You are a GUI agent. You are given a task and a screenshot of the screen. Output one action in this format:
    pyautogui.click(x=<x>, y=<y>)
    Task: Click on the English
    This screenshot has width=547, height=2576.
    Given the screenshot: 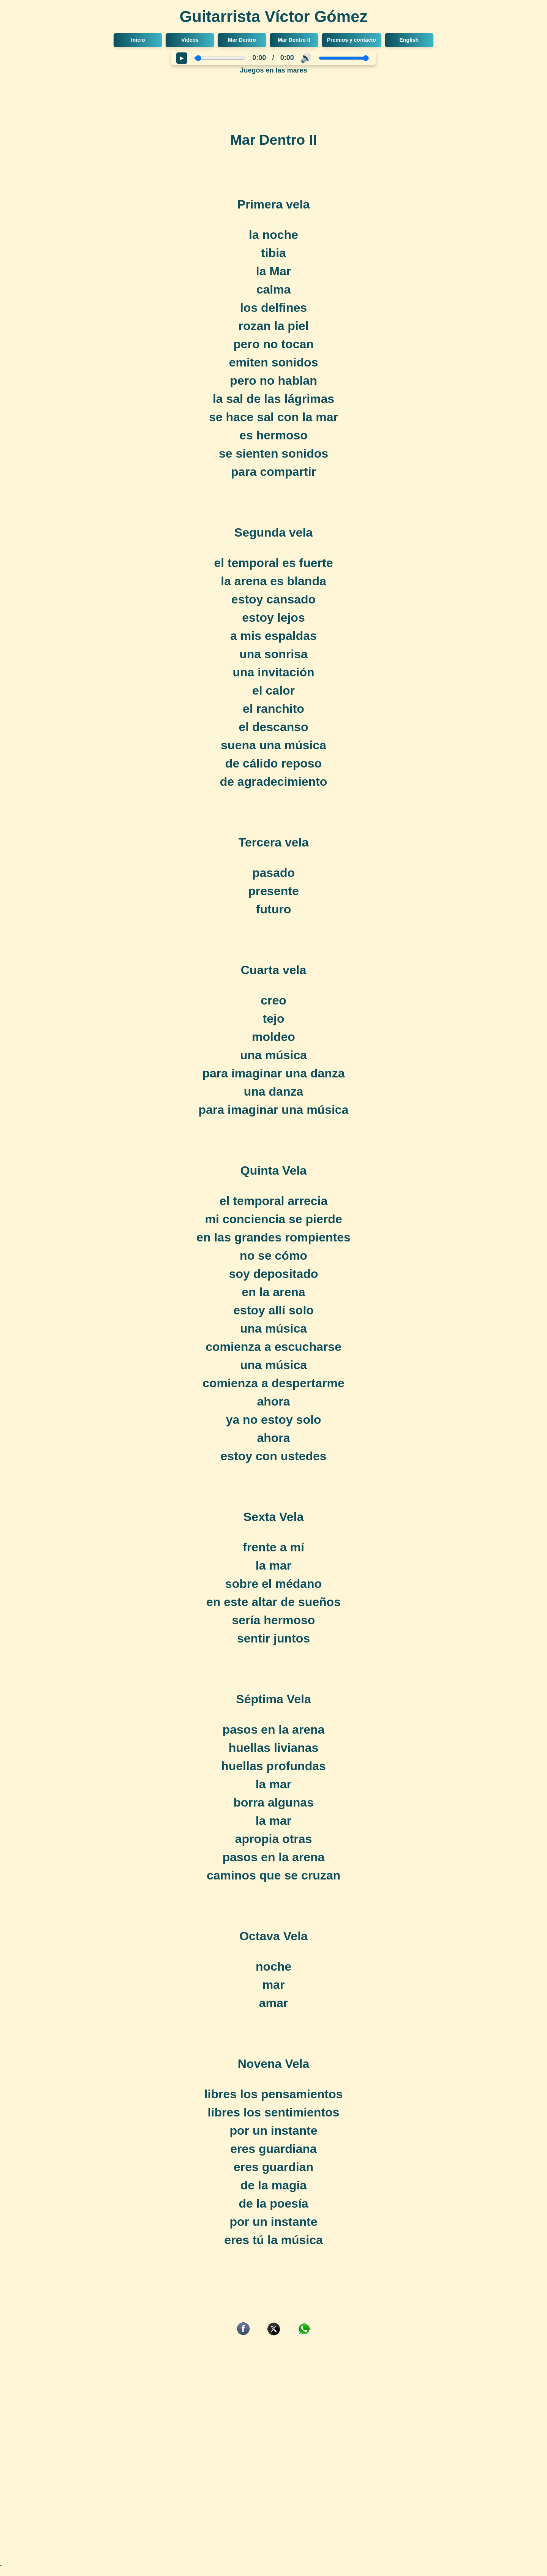 What is the action you would take?
    pyautogui.click(x=409, y=40)
    